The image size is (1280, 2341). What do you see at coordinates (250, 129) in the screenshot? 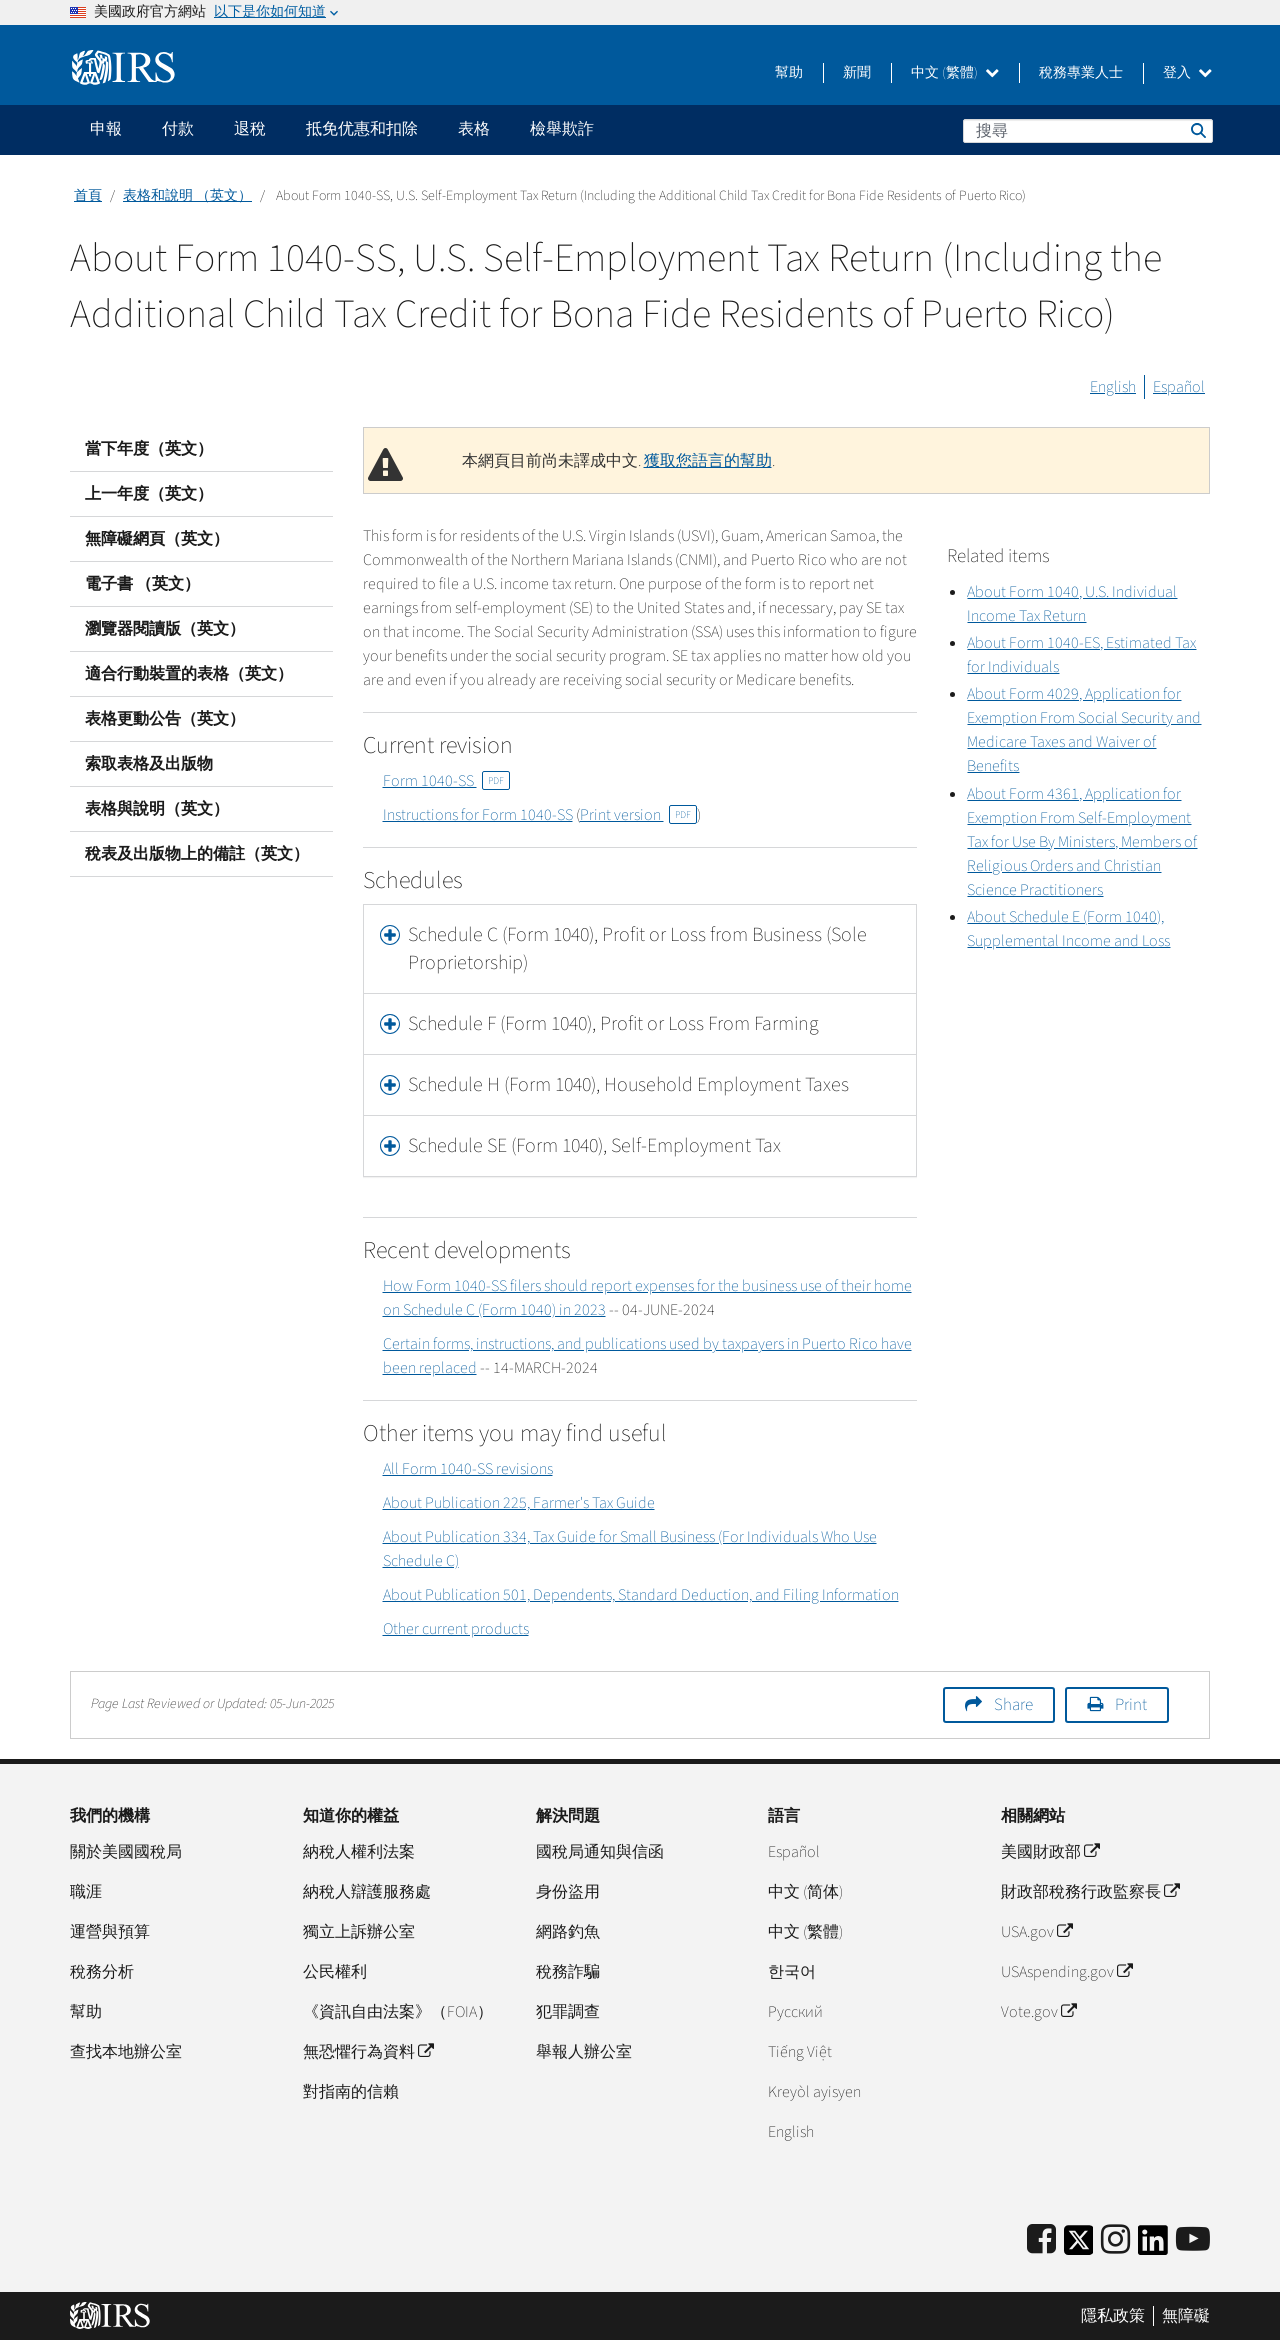
I see `退稅 [application]` at bounding box center [250, 129].